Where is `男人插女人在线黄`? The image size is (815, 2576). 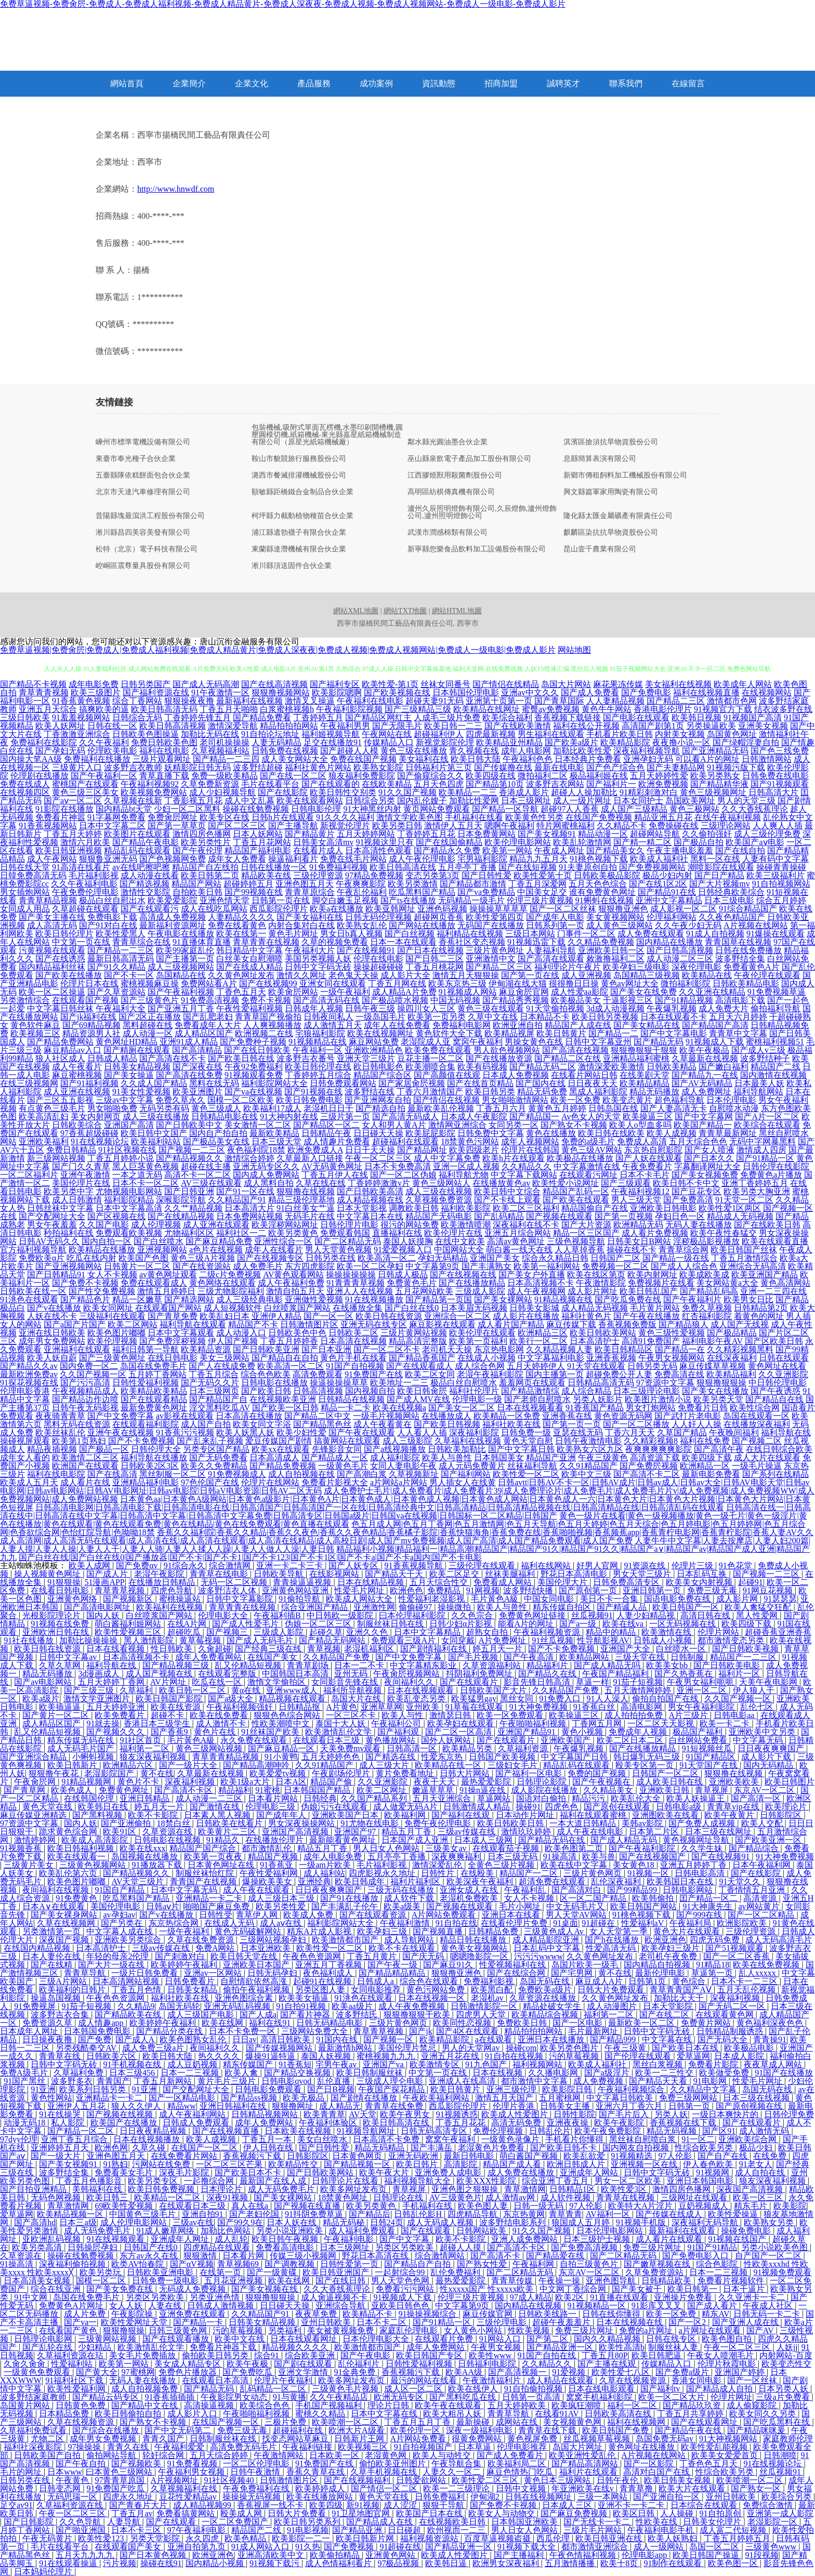 男人插女人在线黄 is located at coordinates (462, 1482).